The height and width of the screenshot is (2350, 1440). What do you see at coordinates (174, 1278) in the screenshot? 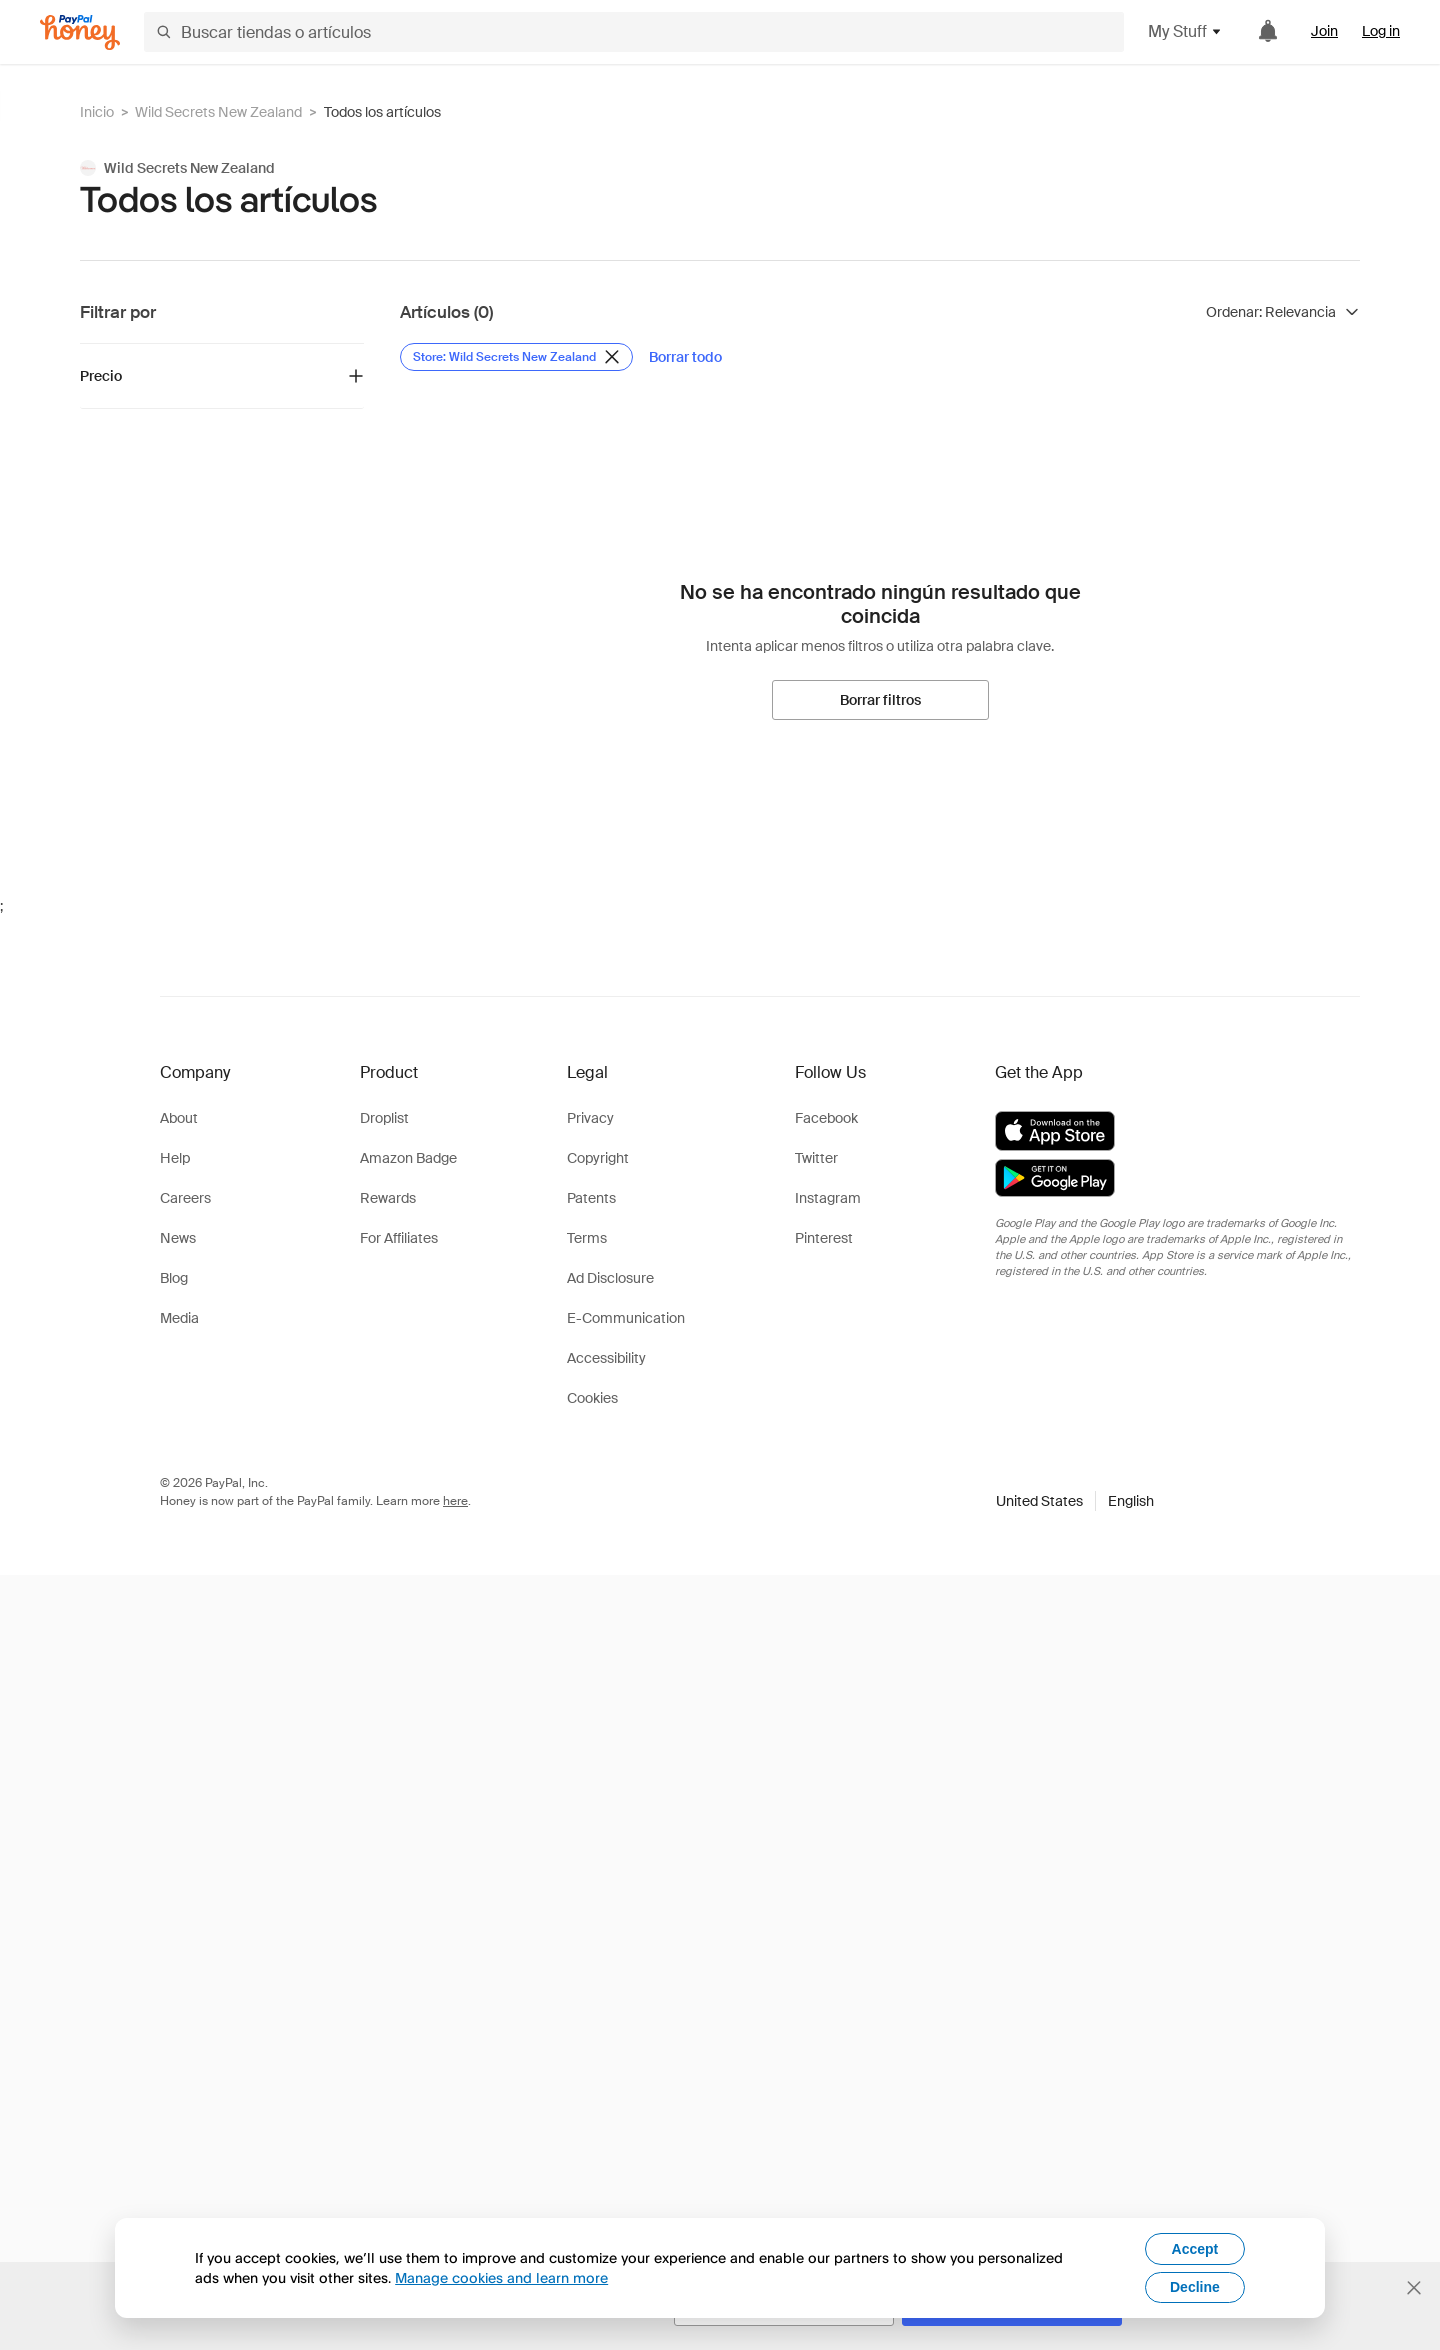
I see `Blog` at bounding box center [174, 1278].